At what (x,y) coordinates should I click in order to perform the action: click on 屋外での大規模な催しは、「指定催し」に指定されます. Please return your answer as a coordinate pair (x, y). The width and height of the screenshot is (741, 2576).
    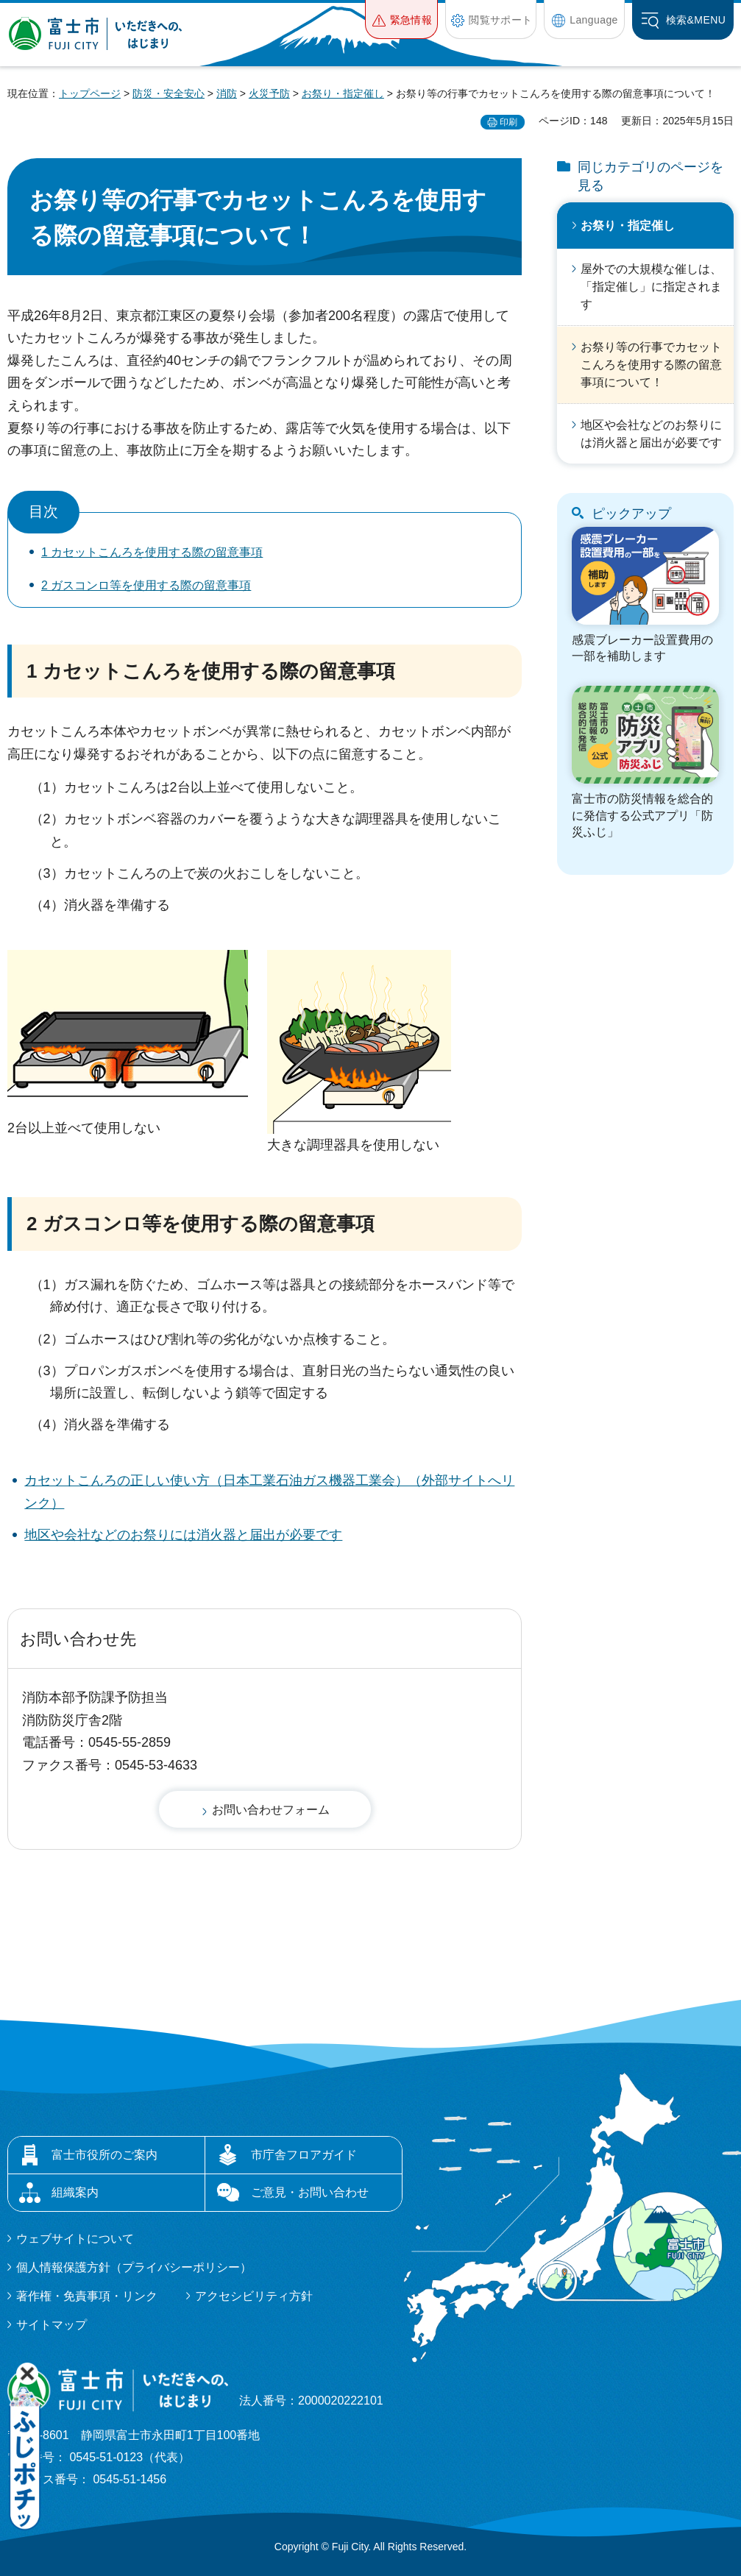
    Looking at the image, I should click on (651, 287).